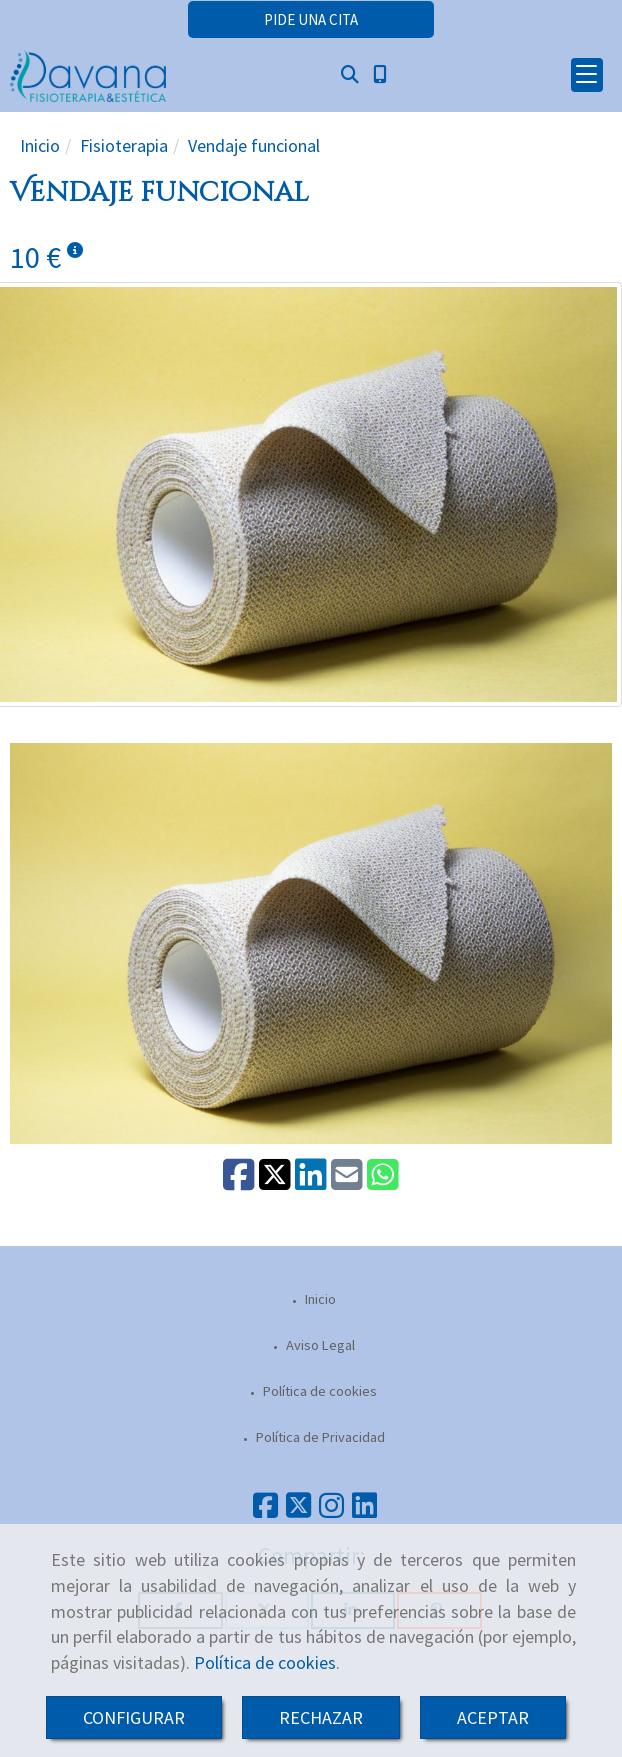  Describe the element at coordinates (134, 1717) in the screenshot. I see `CONFIGURAR` at that location.